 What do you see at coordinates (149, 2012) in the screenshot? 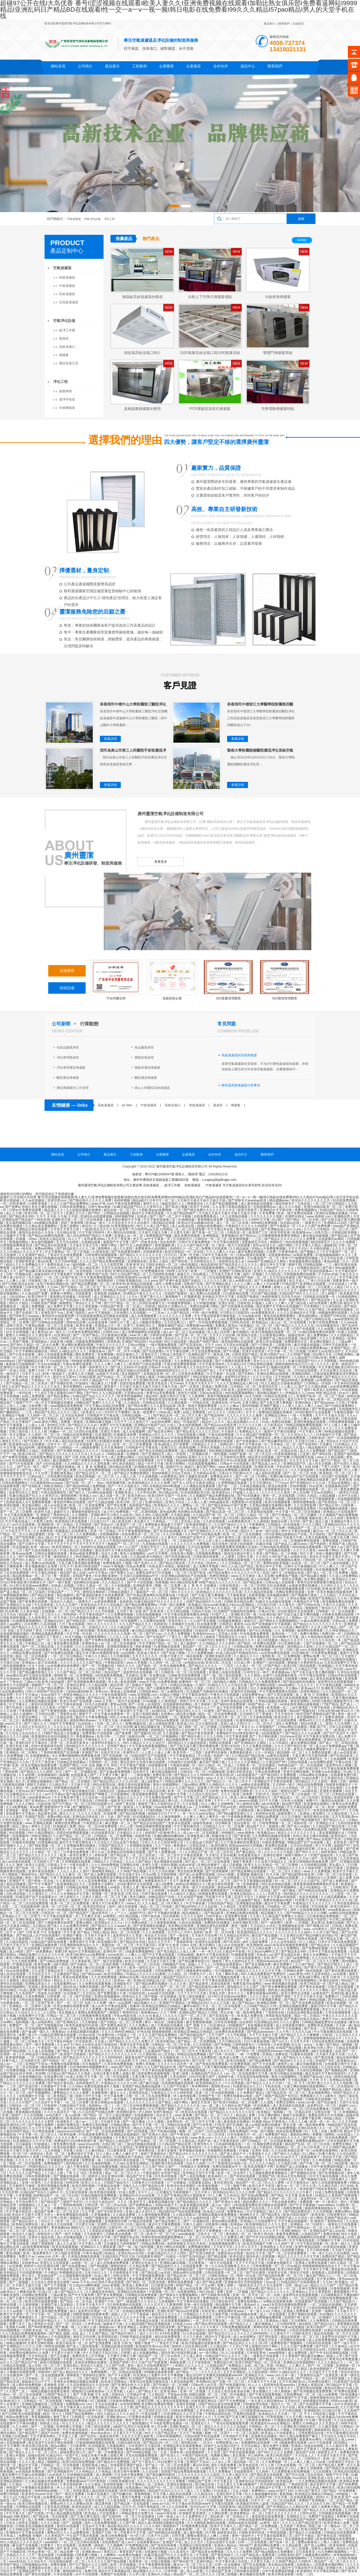
I see `夜夜爽www` at bounding box center [149, 2012].